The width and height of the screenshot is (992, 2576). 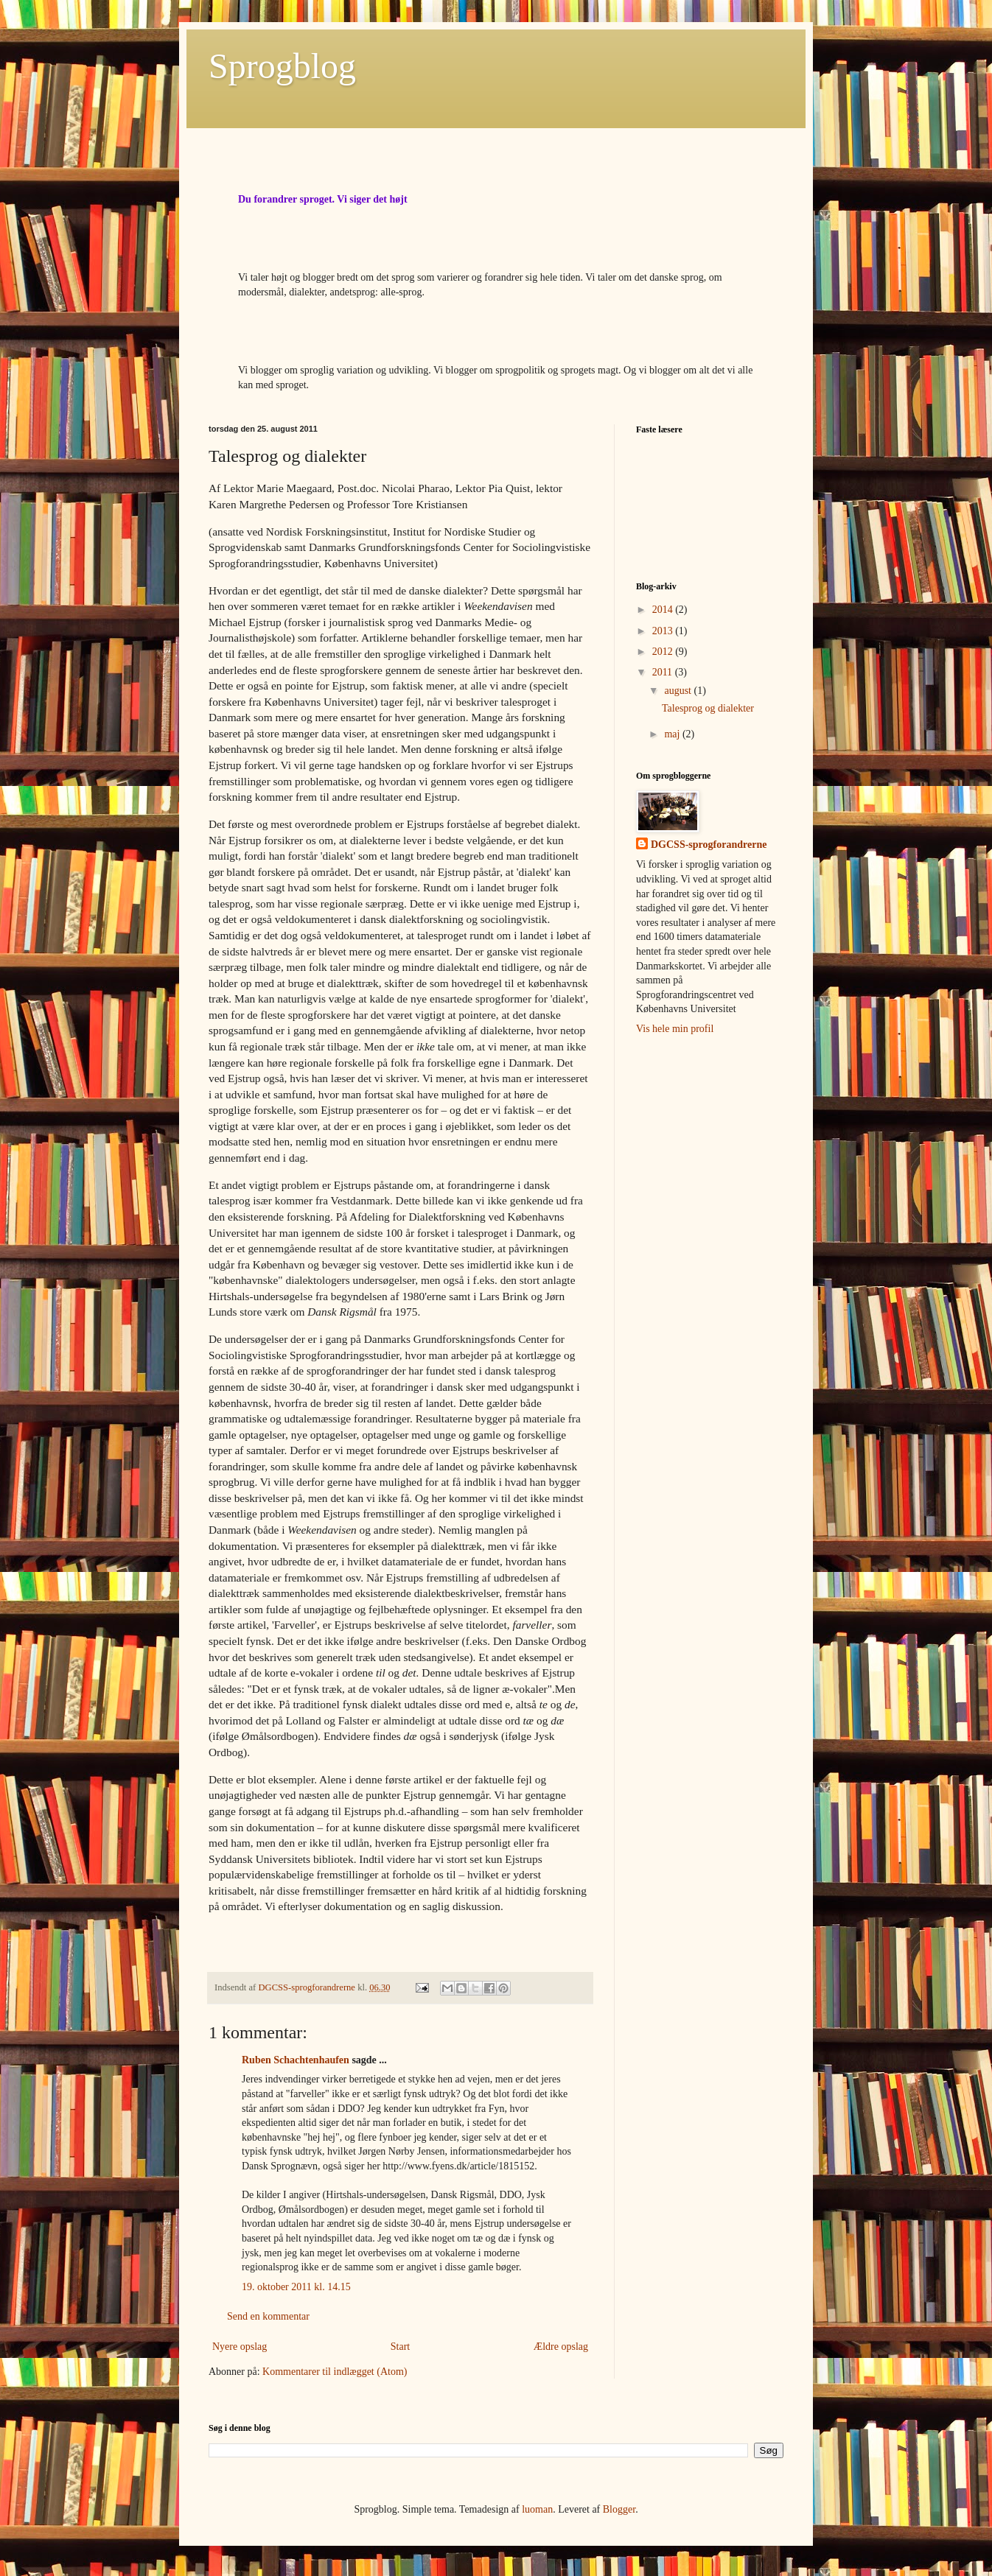 I want to click on 2013, so click(x=664, y=630).